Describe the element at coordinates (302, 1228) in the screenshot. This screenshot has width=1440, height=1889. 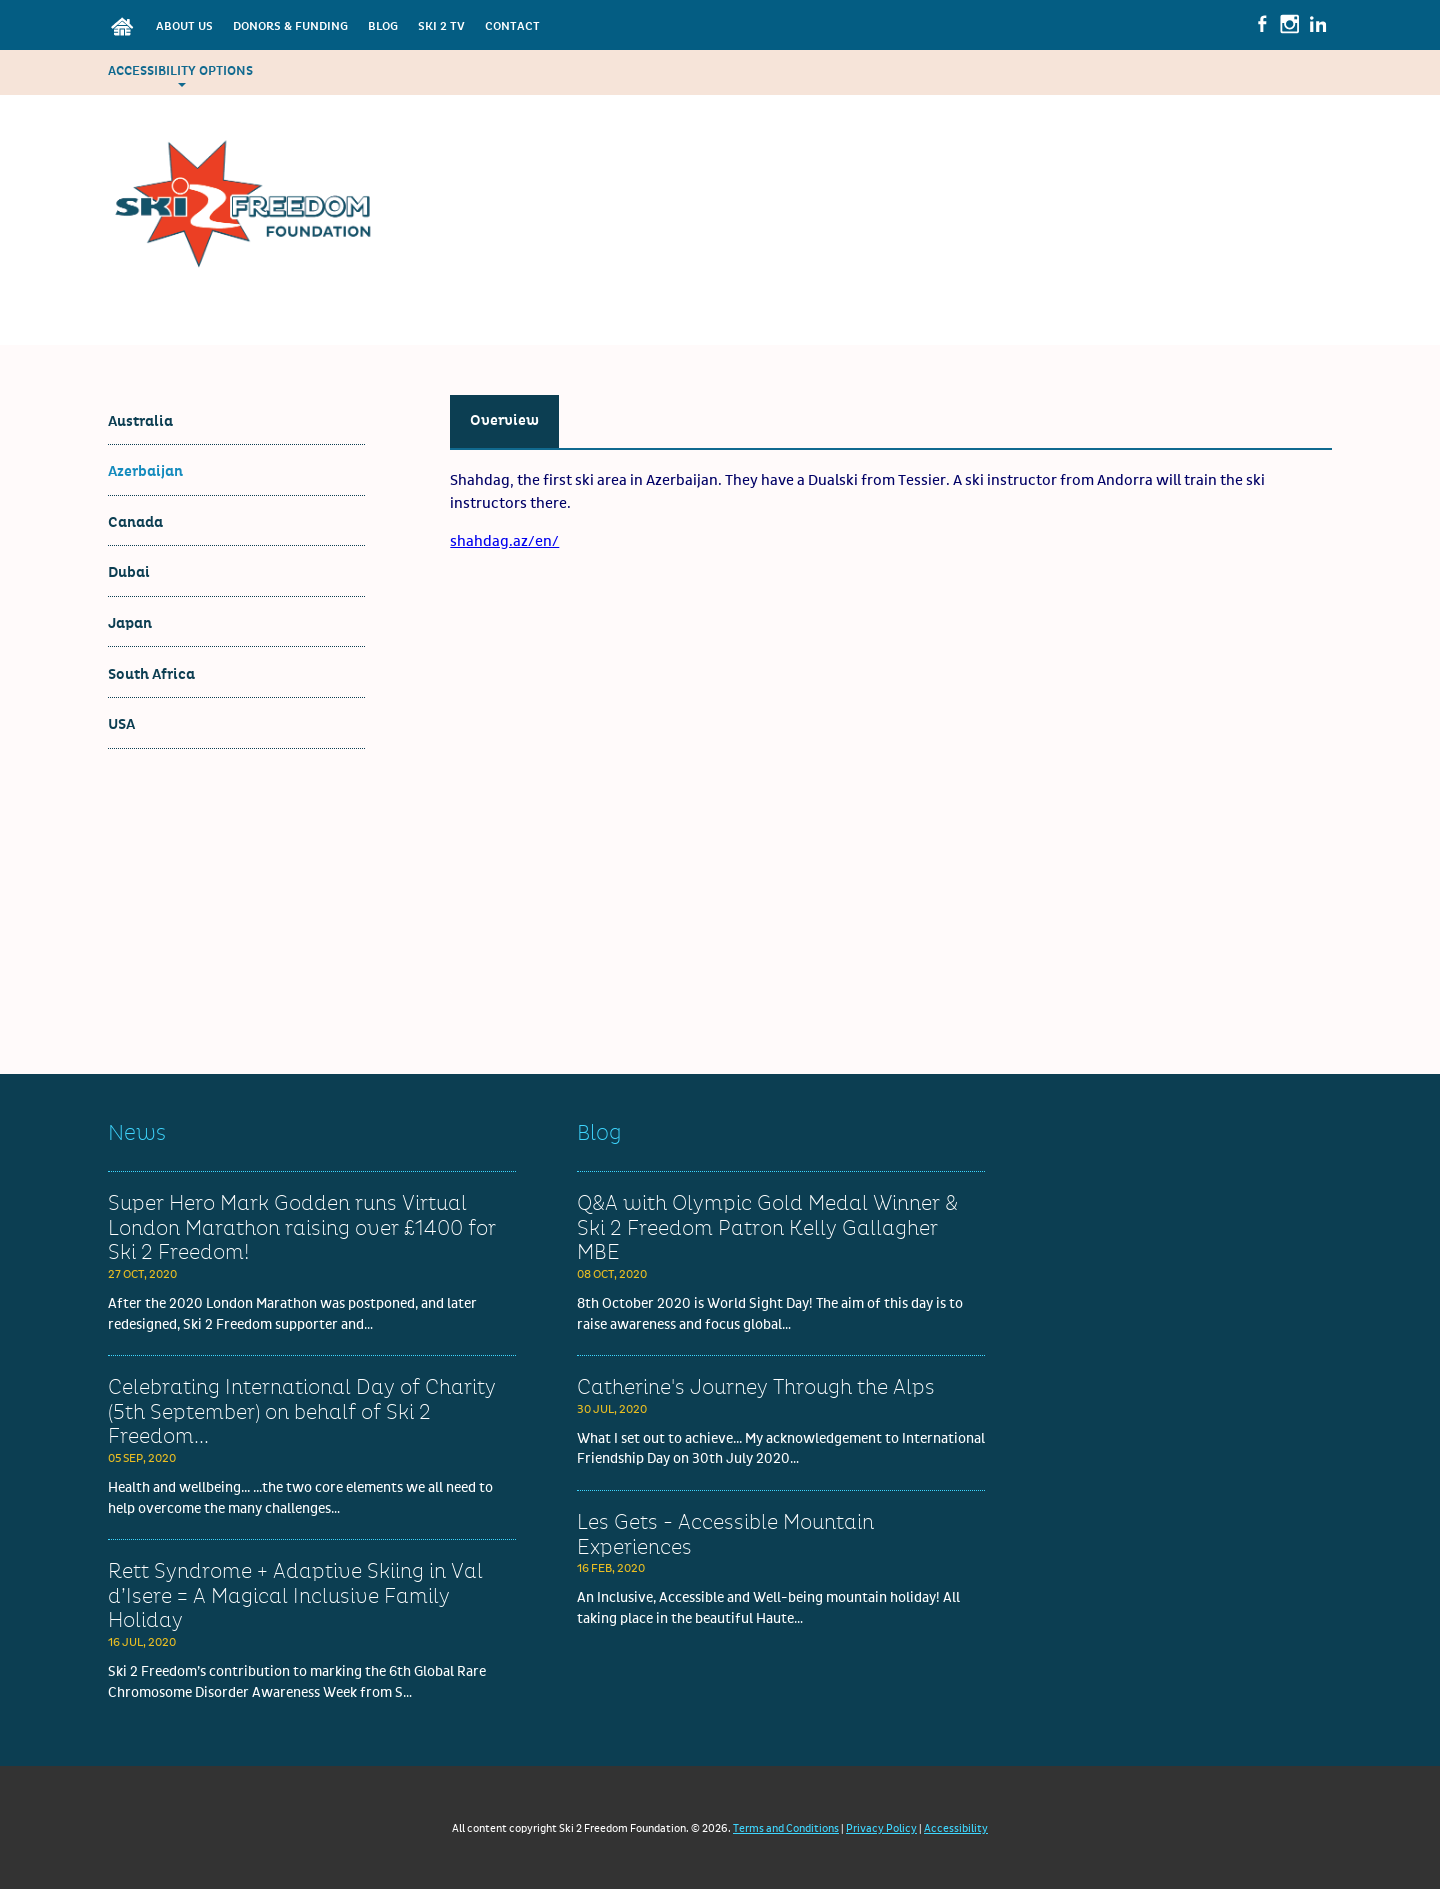
I see `Super Hero Mark Godden runs Virtual London Marathon raising over £1400 for Ski 2 Freedom!` at that location.